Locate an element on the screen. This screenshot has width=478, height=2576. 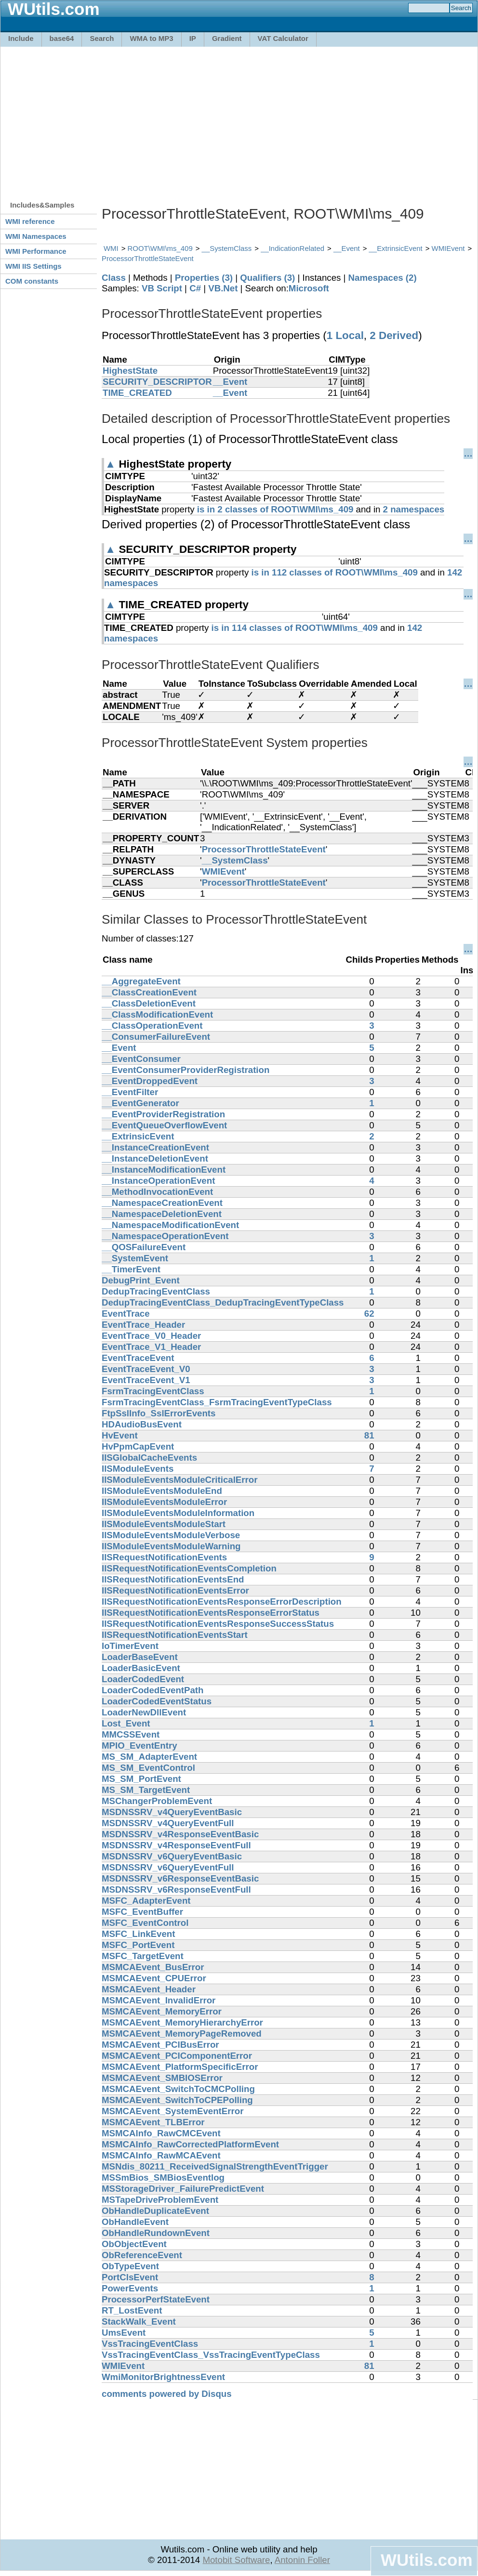
__EventFilter is located at coordinates (130, 1092).